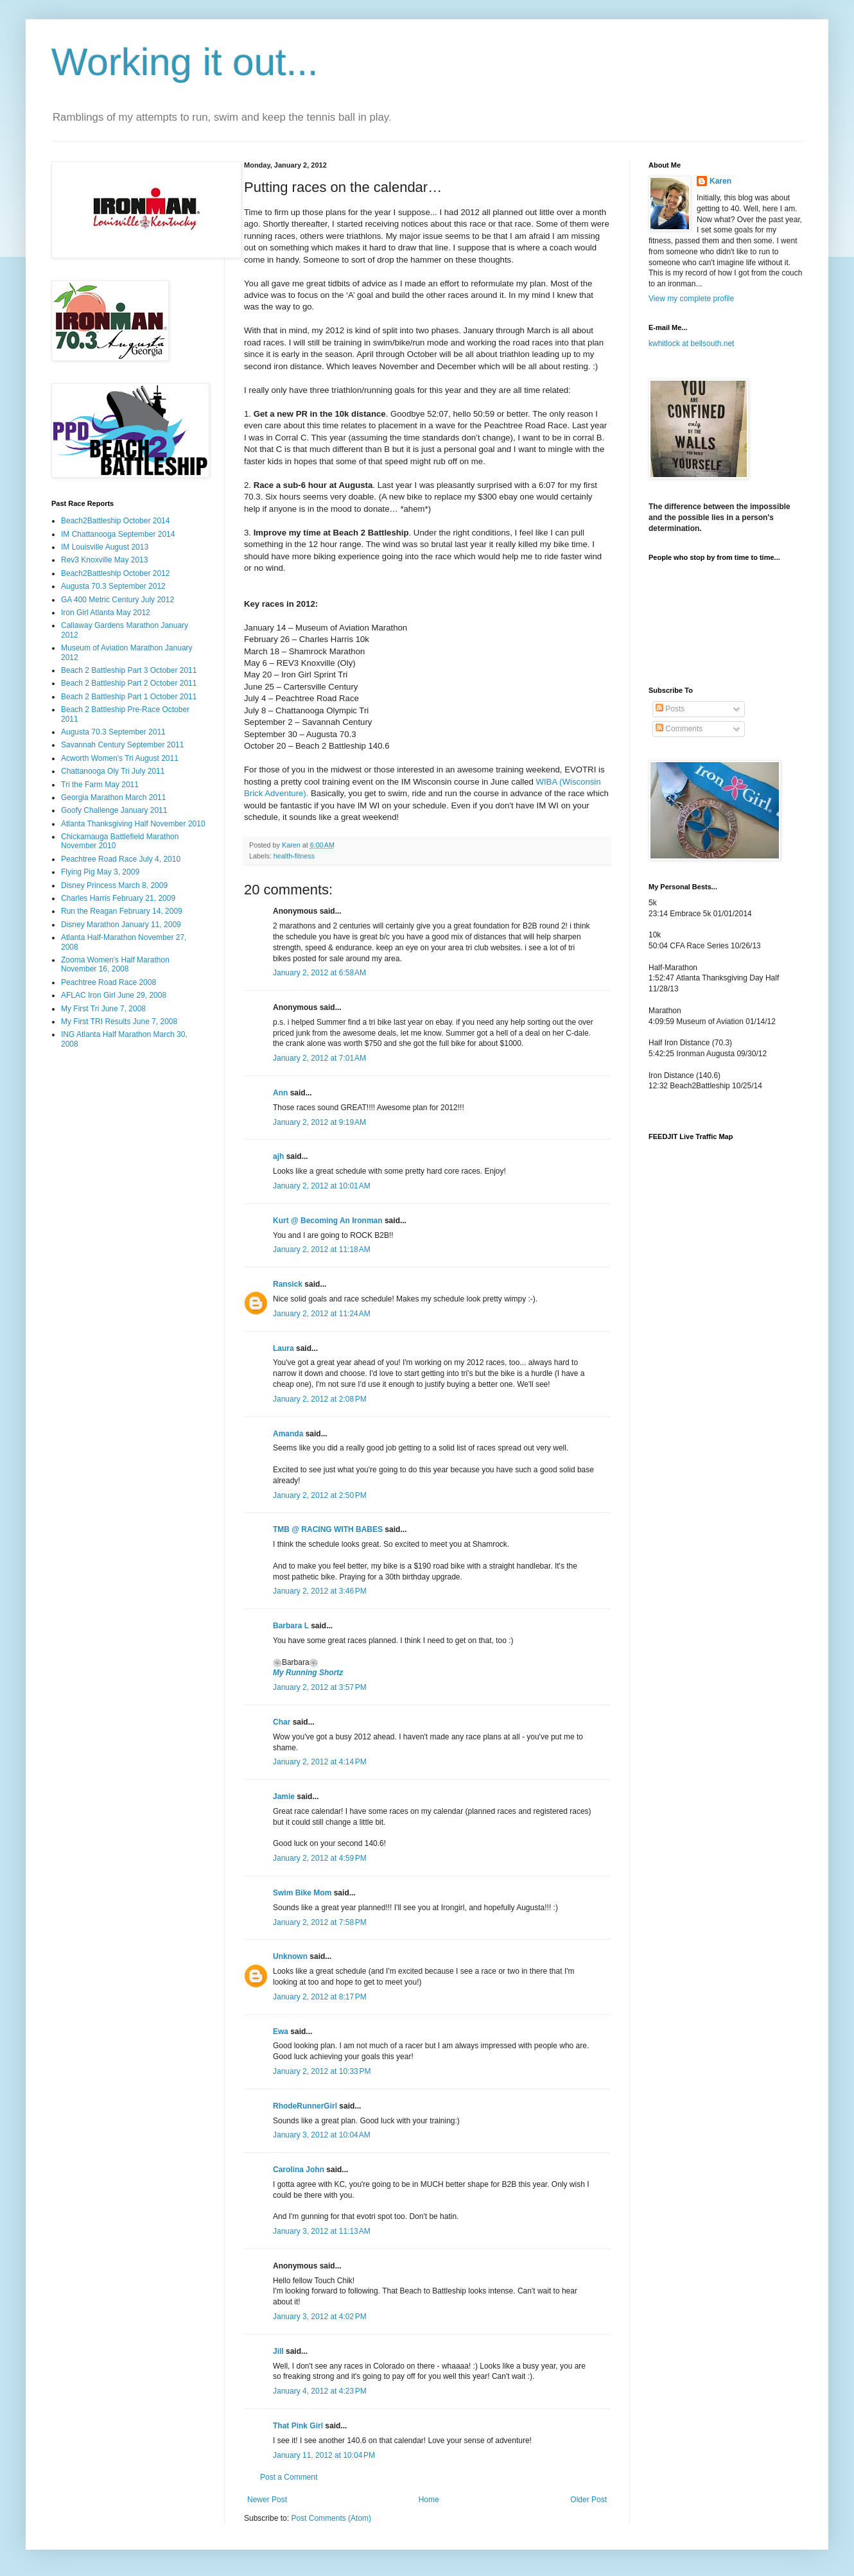 The width and height of the screenshot is (854, 2576). I want to click on Zooma Women's Half Marathon November 16, 2008, so click(115, 964).